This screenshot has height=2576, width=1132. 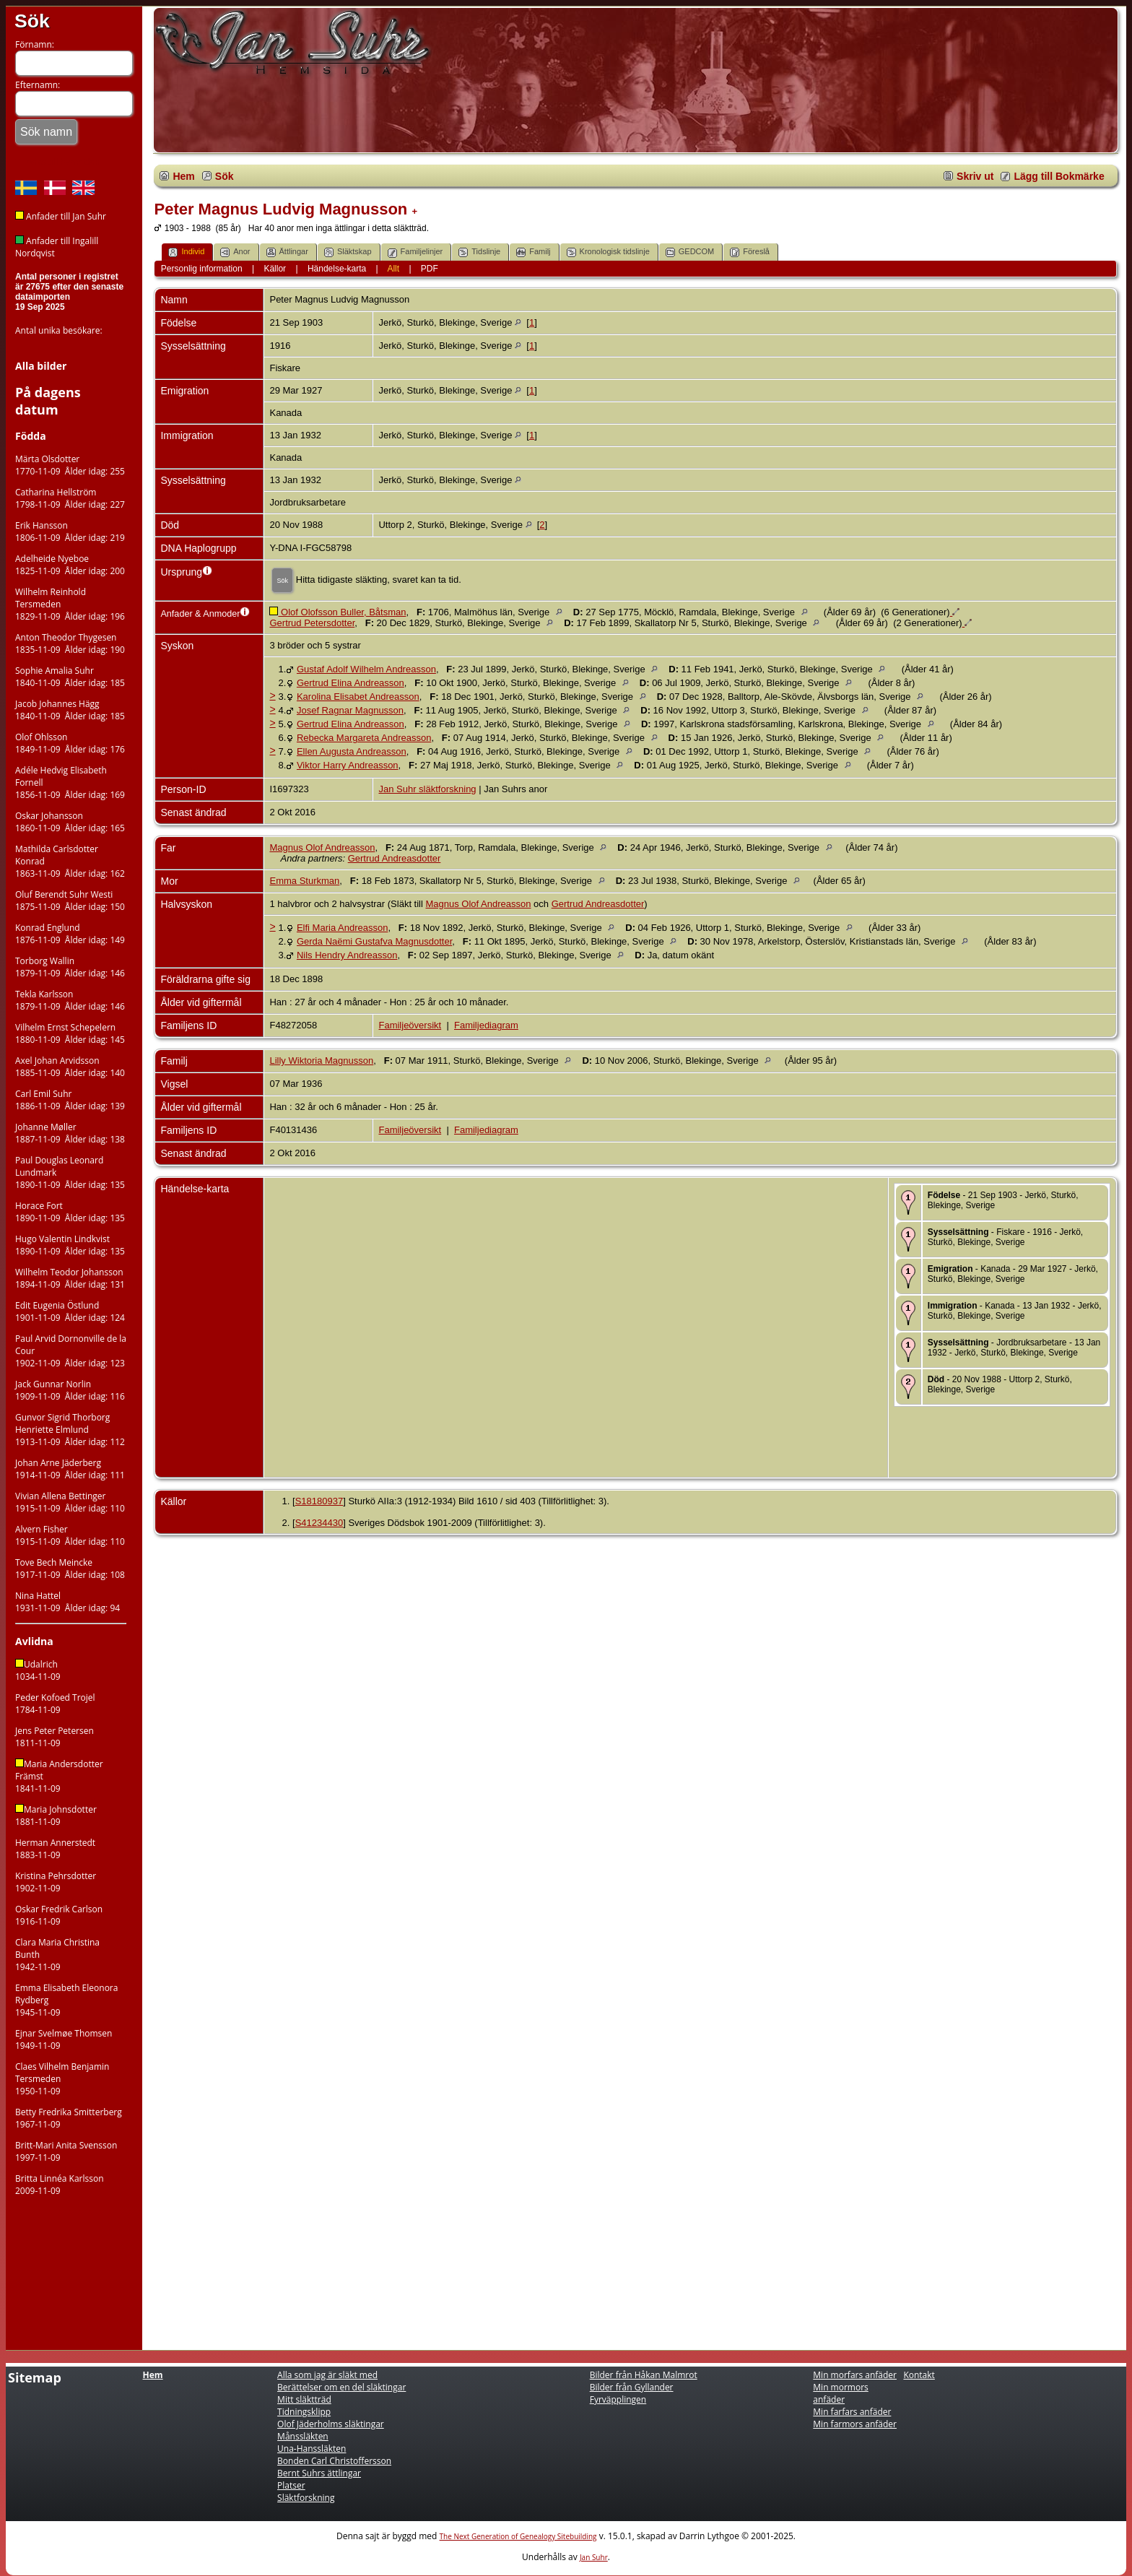 What do you see at coordinates (321, 1060) in the screenshot?
I see `Lilly Wiktoria Magnusson` at bounding box center [321, 1060].